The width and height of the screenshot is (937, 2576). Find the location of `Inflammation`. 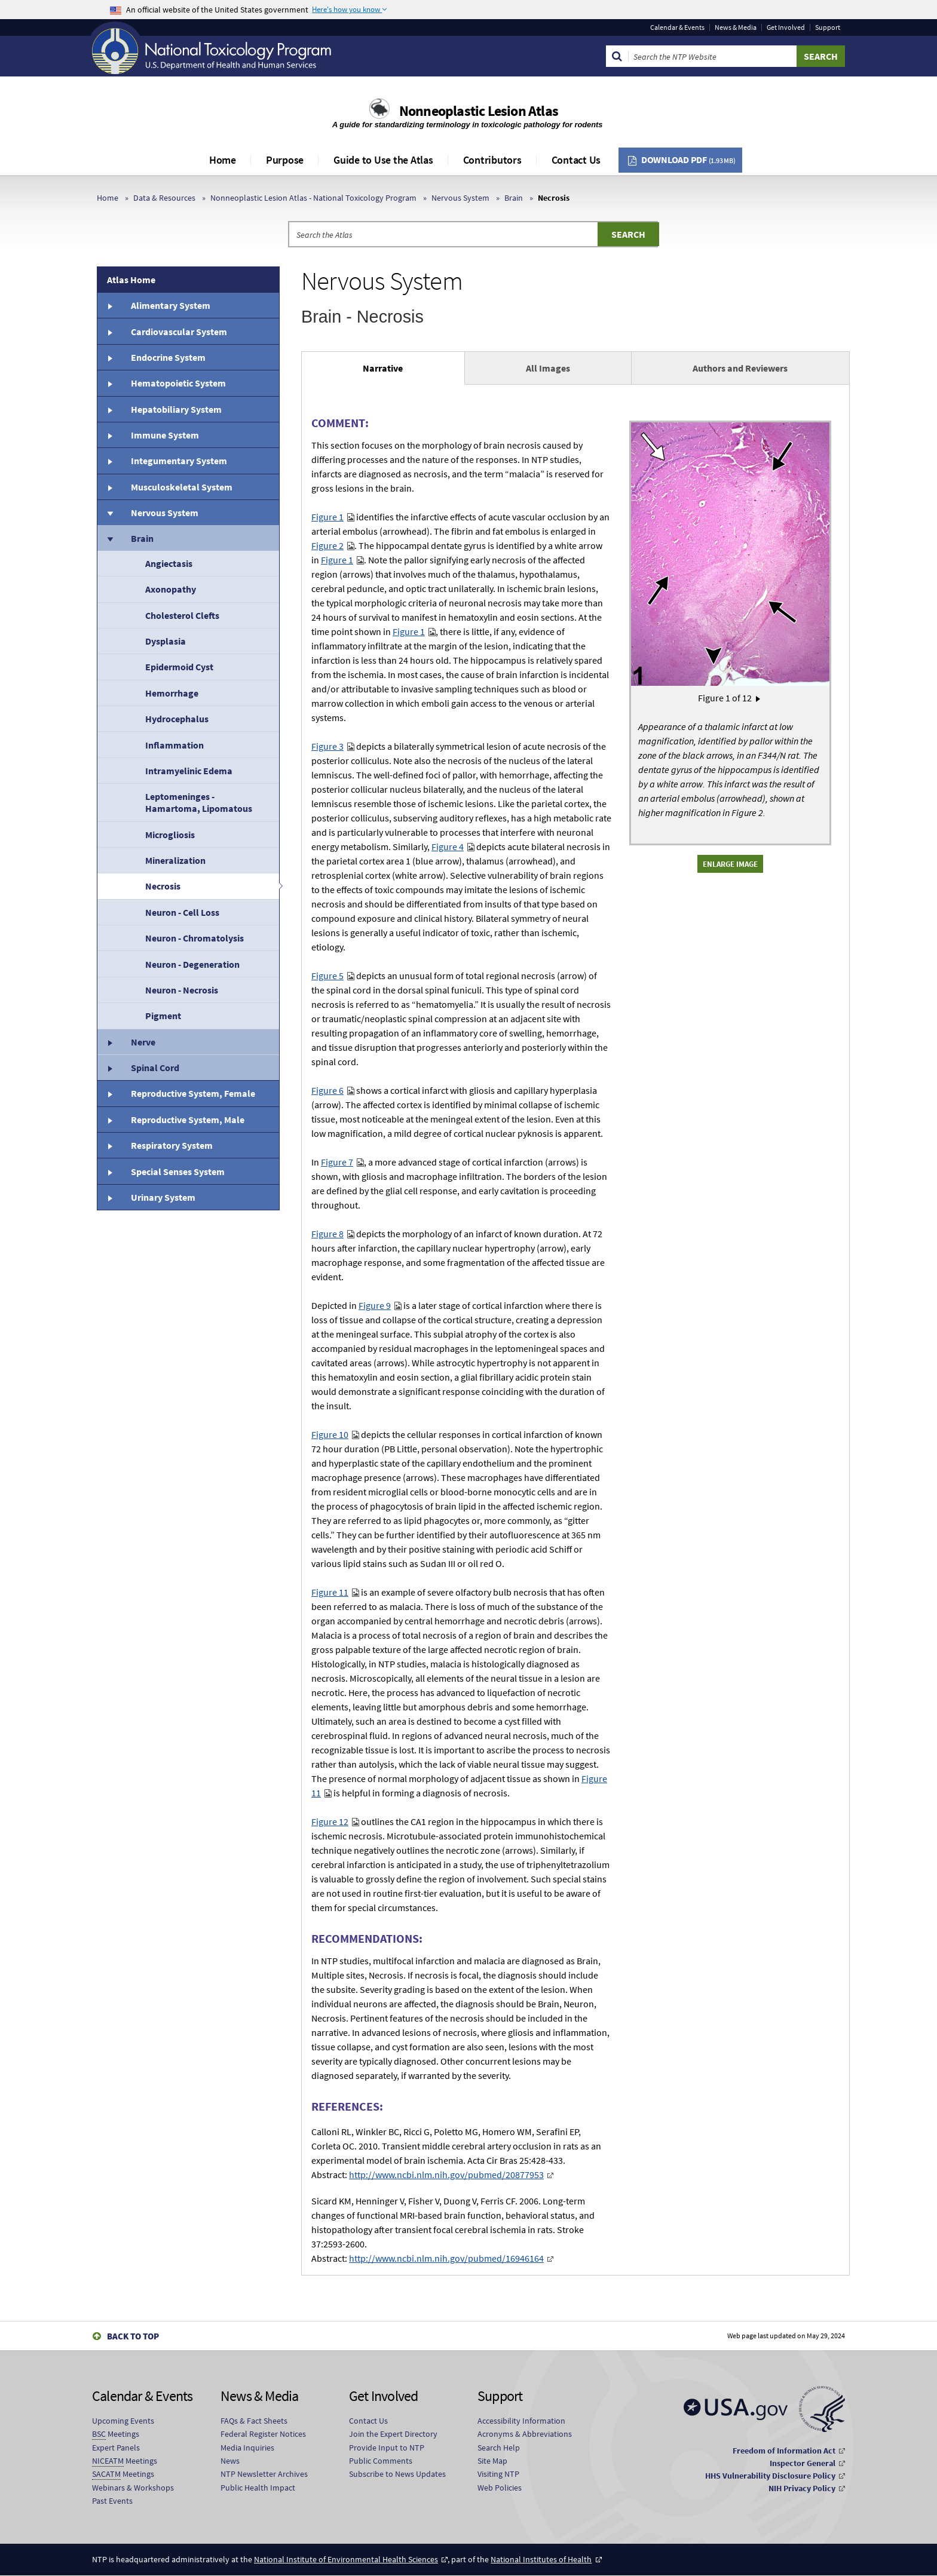

Inflammation is located at coordinates (174, 745).